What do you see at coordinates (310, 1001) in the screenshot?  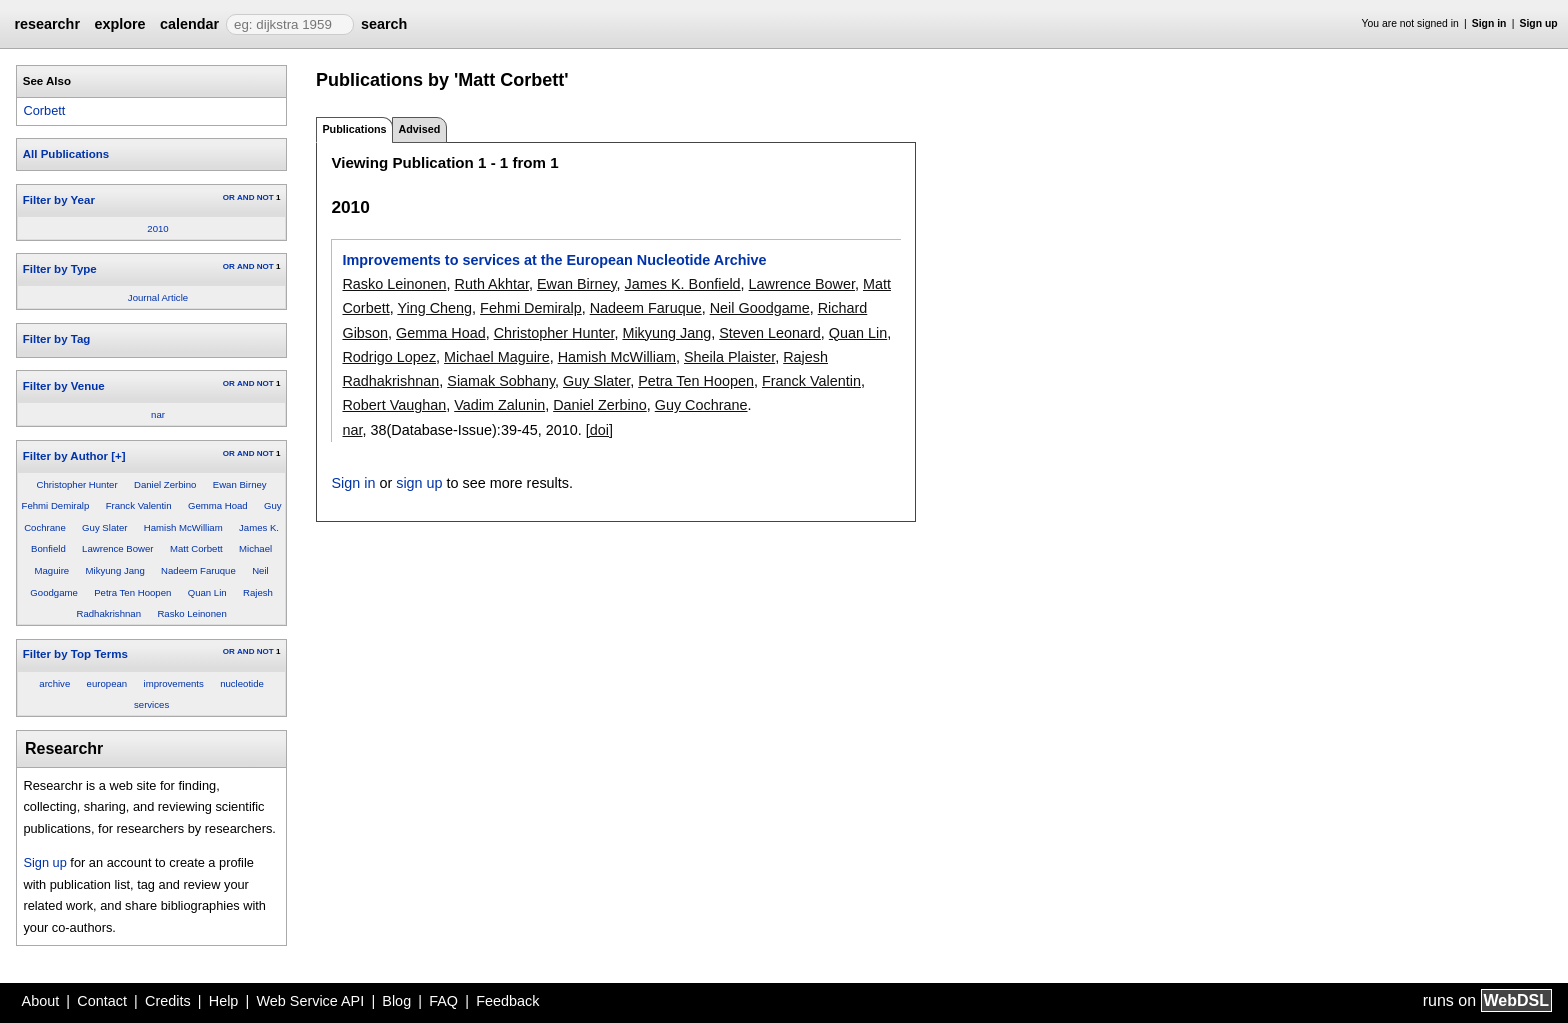 I see `Web Service API` at bounding box center [310, 1001].